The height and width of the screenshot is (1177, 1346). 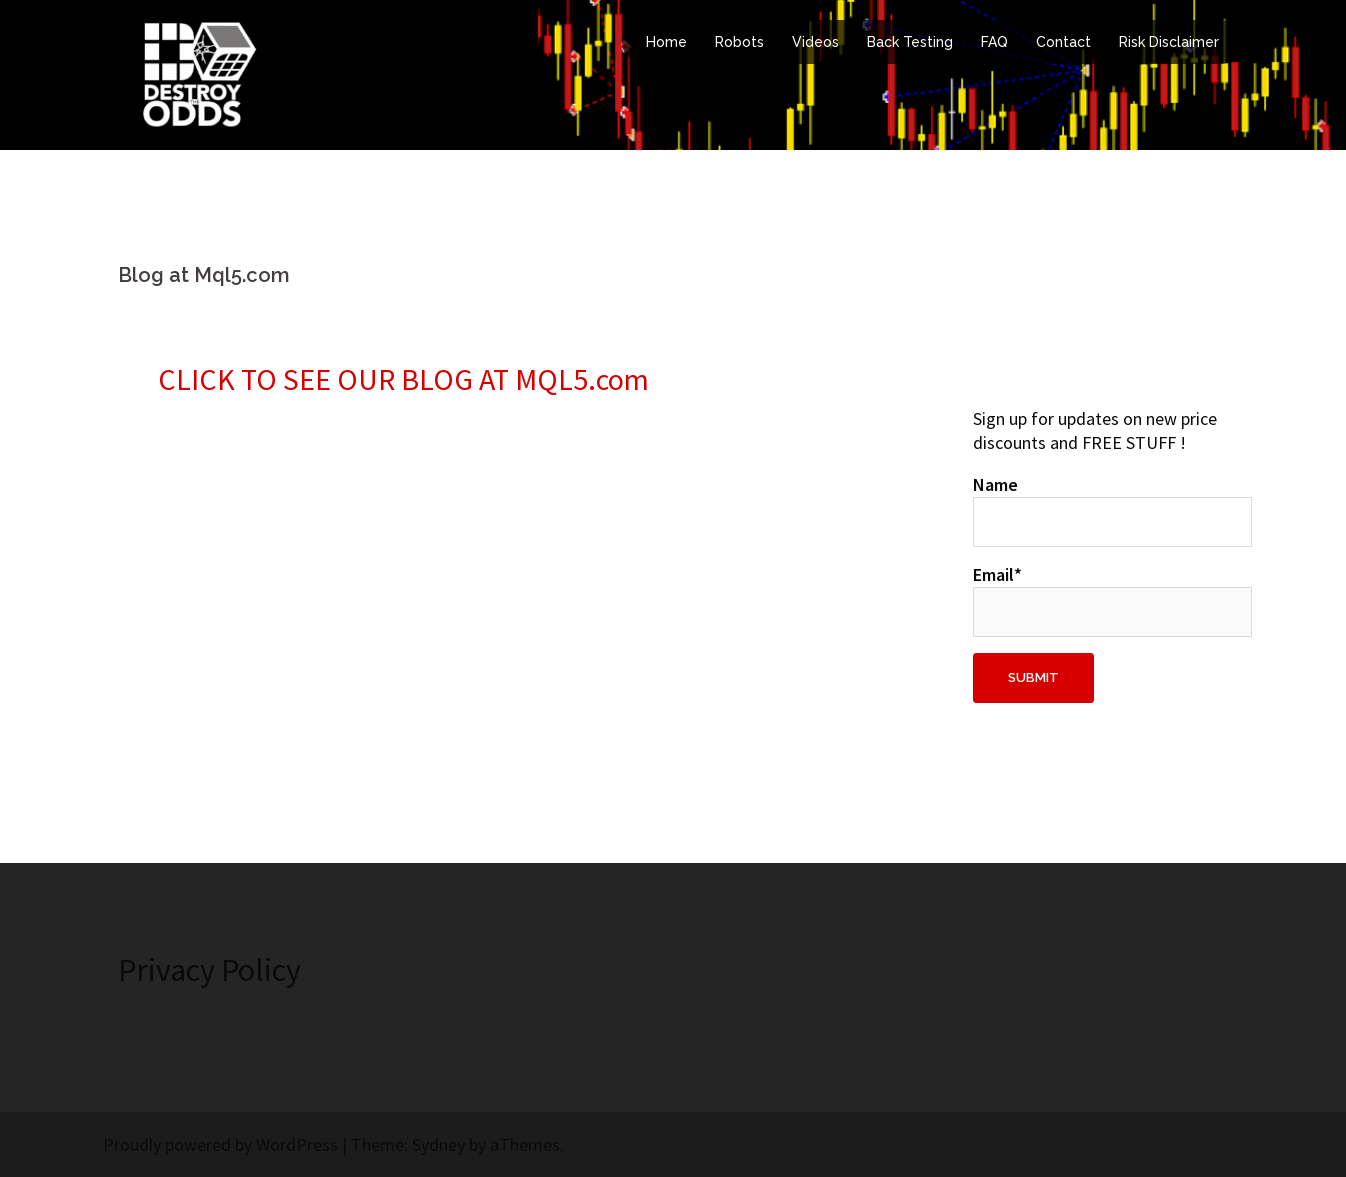 What do you see at coordinates (220, 1144) in the screenshot?
I see `Proudly powered by WordPress` at bounding box center [220, 1144].